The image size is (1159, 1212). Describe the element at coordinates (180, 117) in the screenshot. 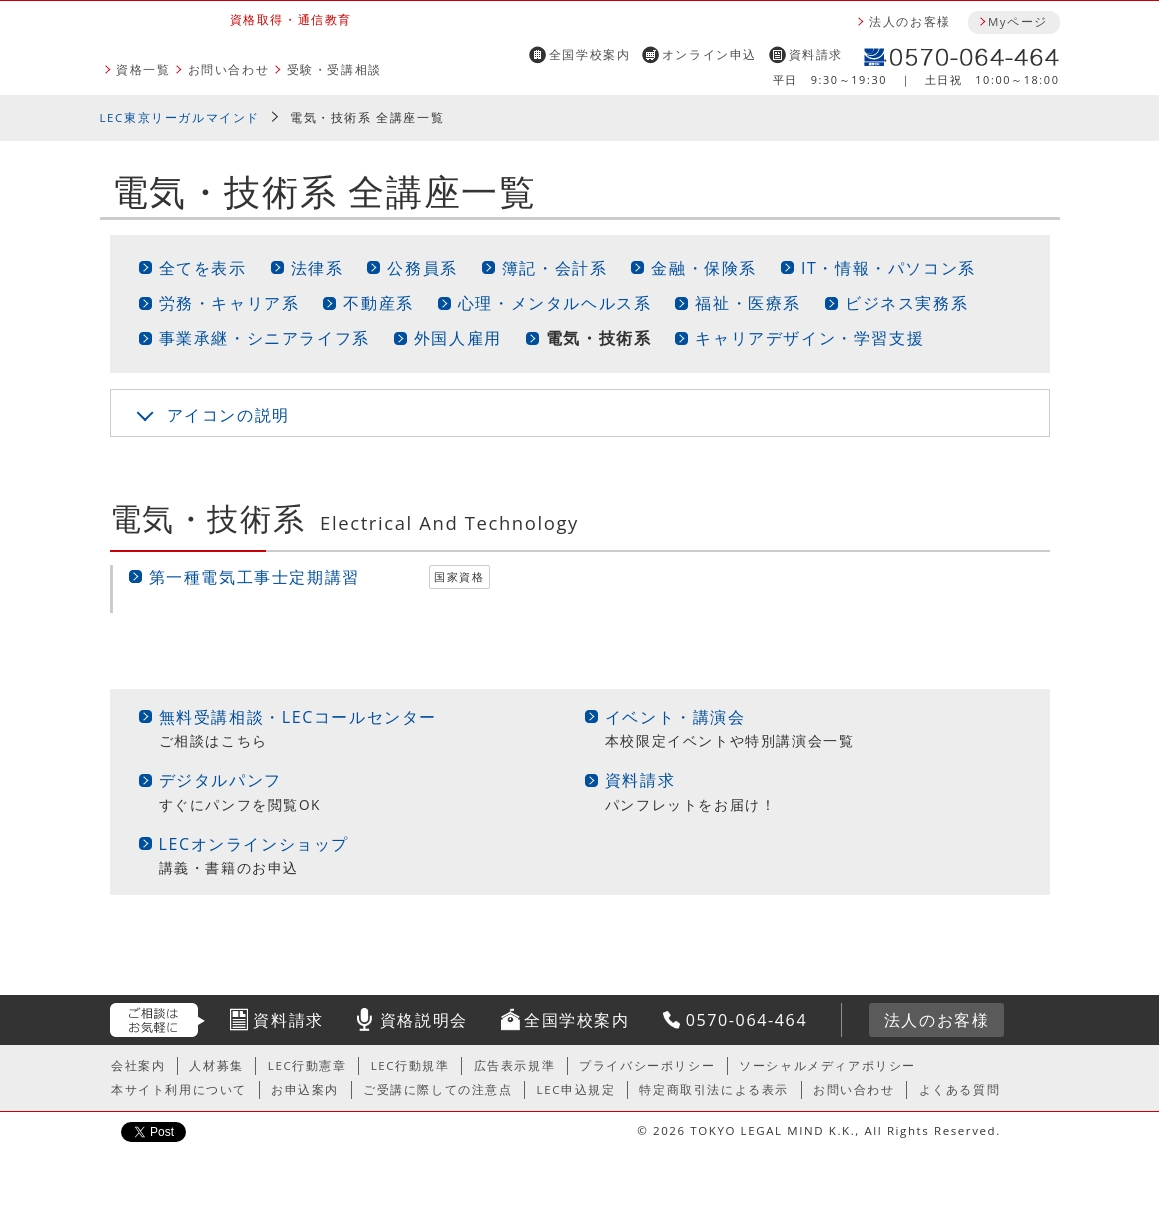

I see `LEC東京リーガルマインド` at that location.